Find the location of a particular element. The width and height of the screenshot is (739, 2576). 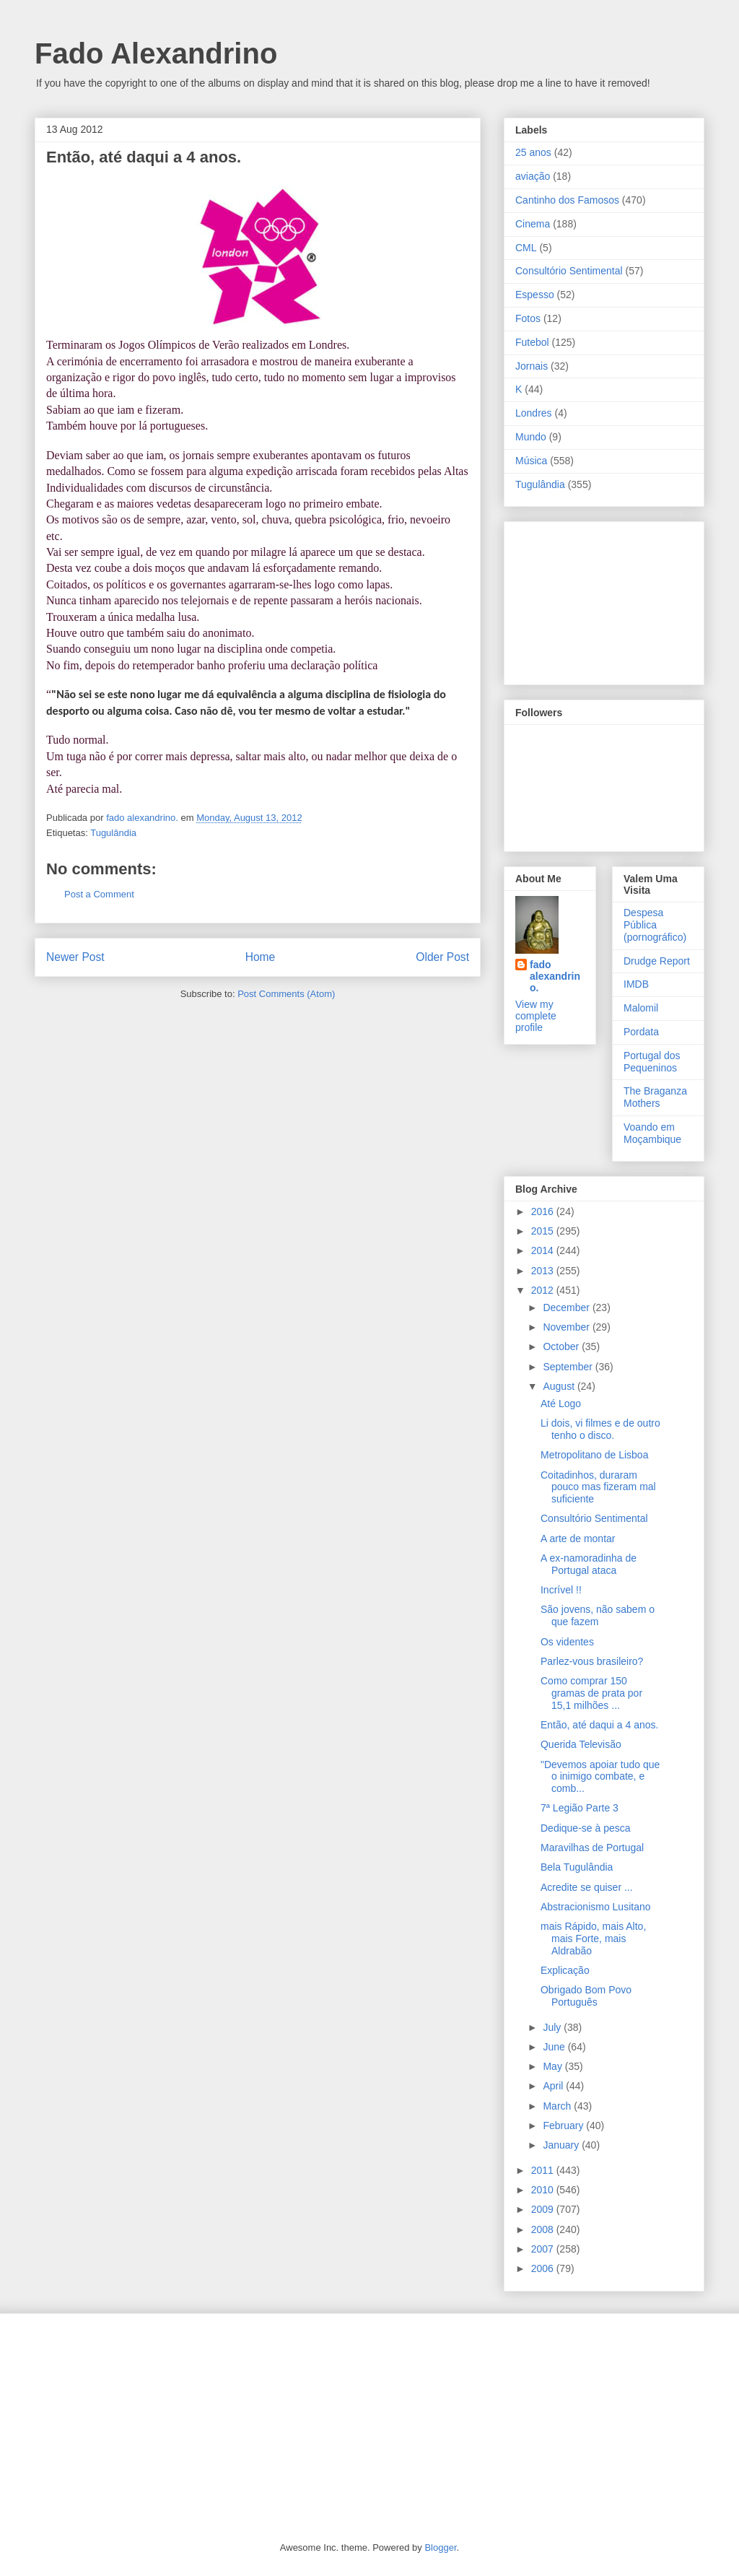

Cantinho dos Famosos is located at coordinates (567, 200).